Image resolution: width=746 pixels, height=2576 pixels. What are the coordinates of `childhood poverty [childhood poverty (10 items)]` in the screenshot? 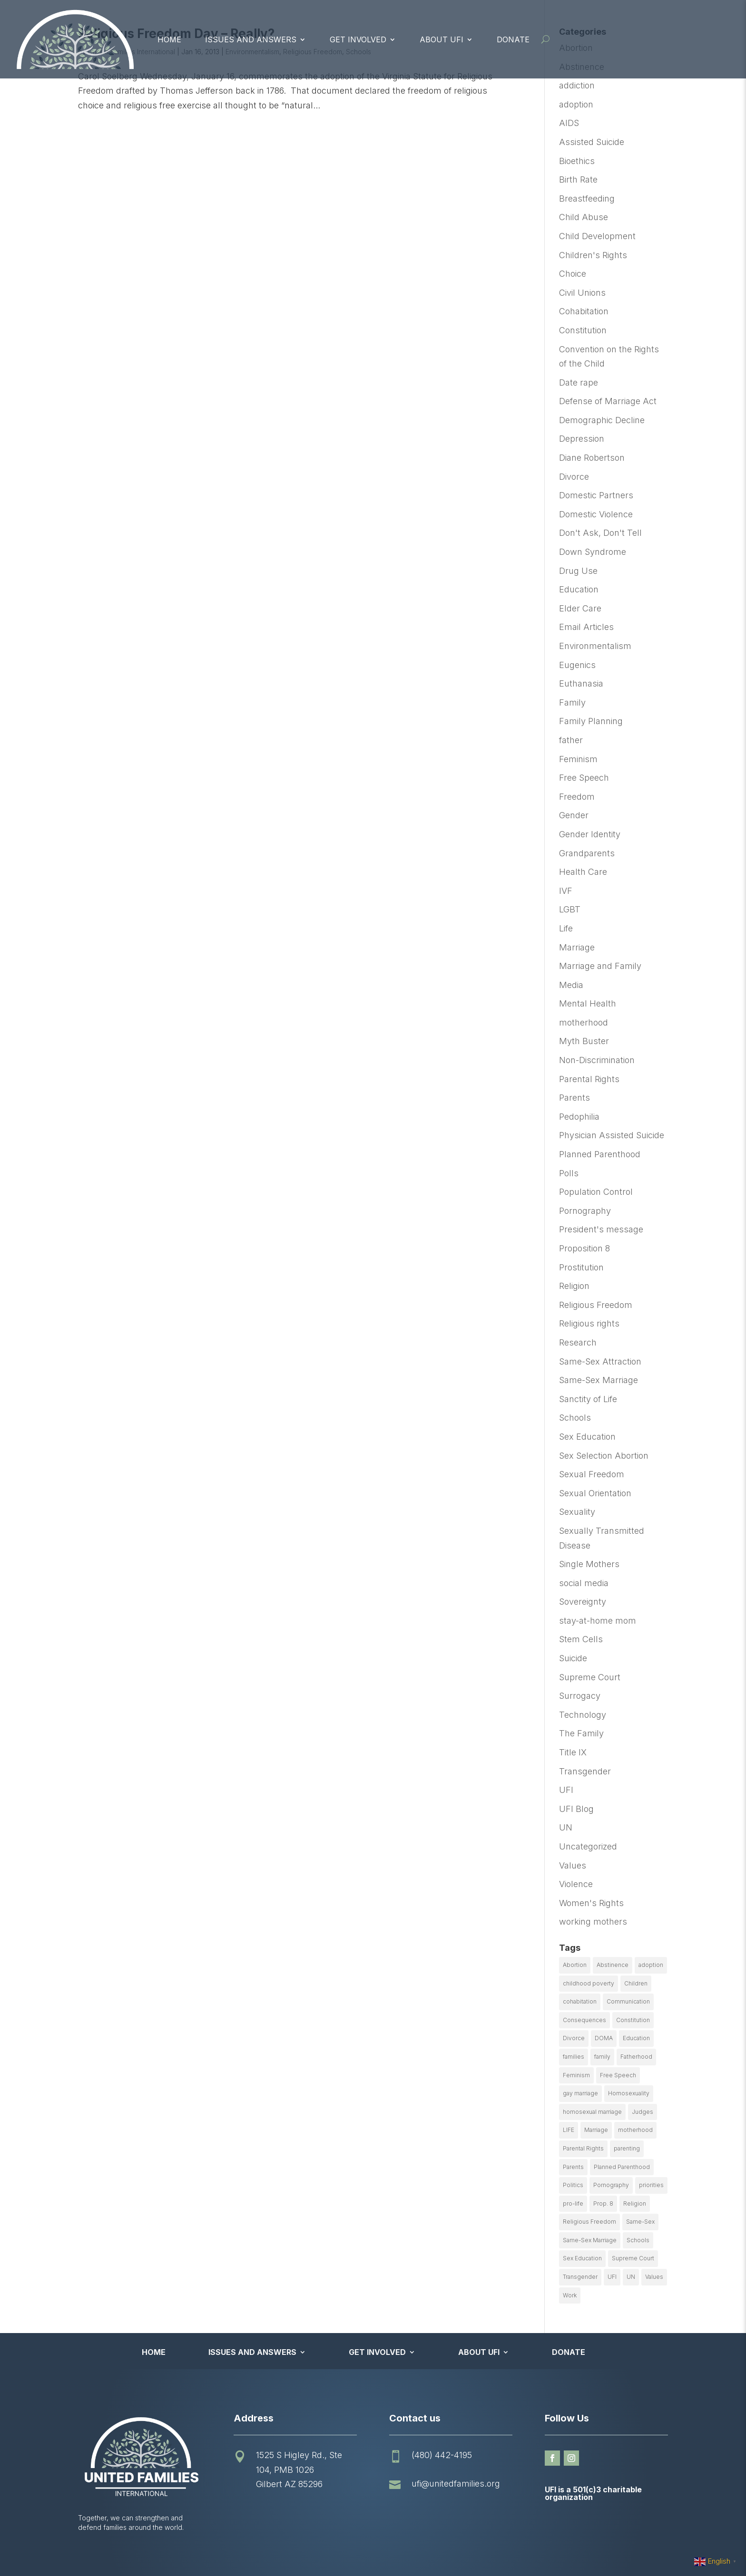 It's located at (588, 1983).